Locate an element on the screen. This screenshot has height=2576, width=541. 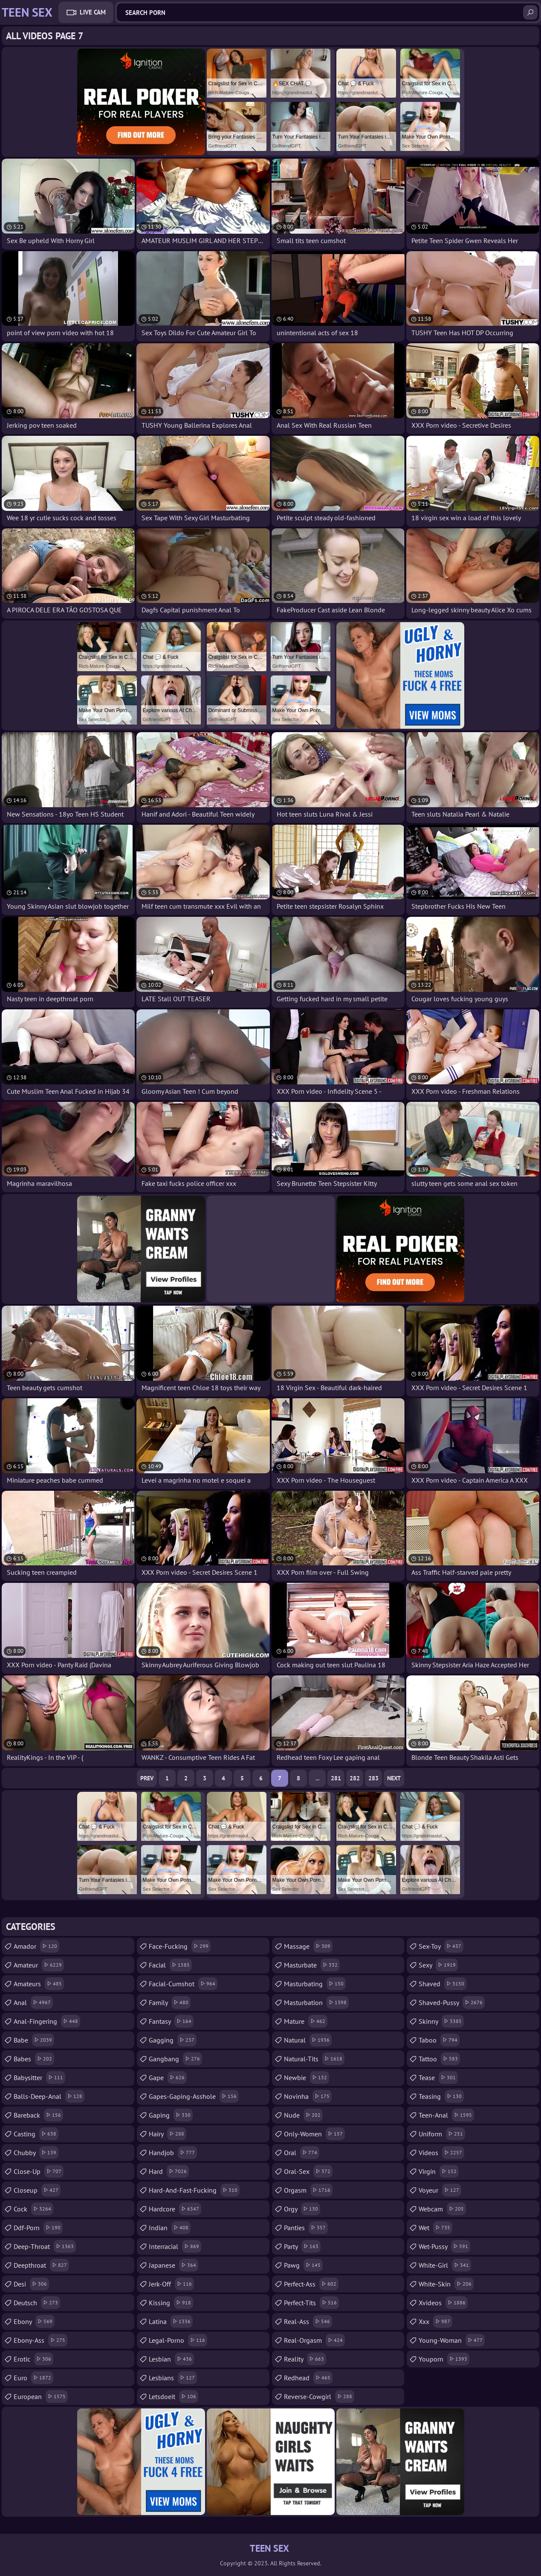
handjob is located at coordinates (173, 2152).